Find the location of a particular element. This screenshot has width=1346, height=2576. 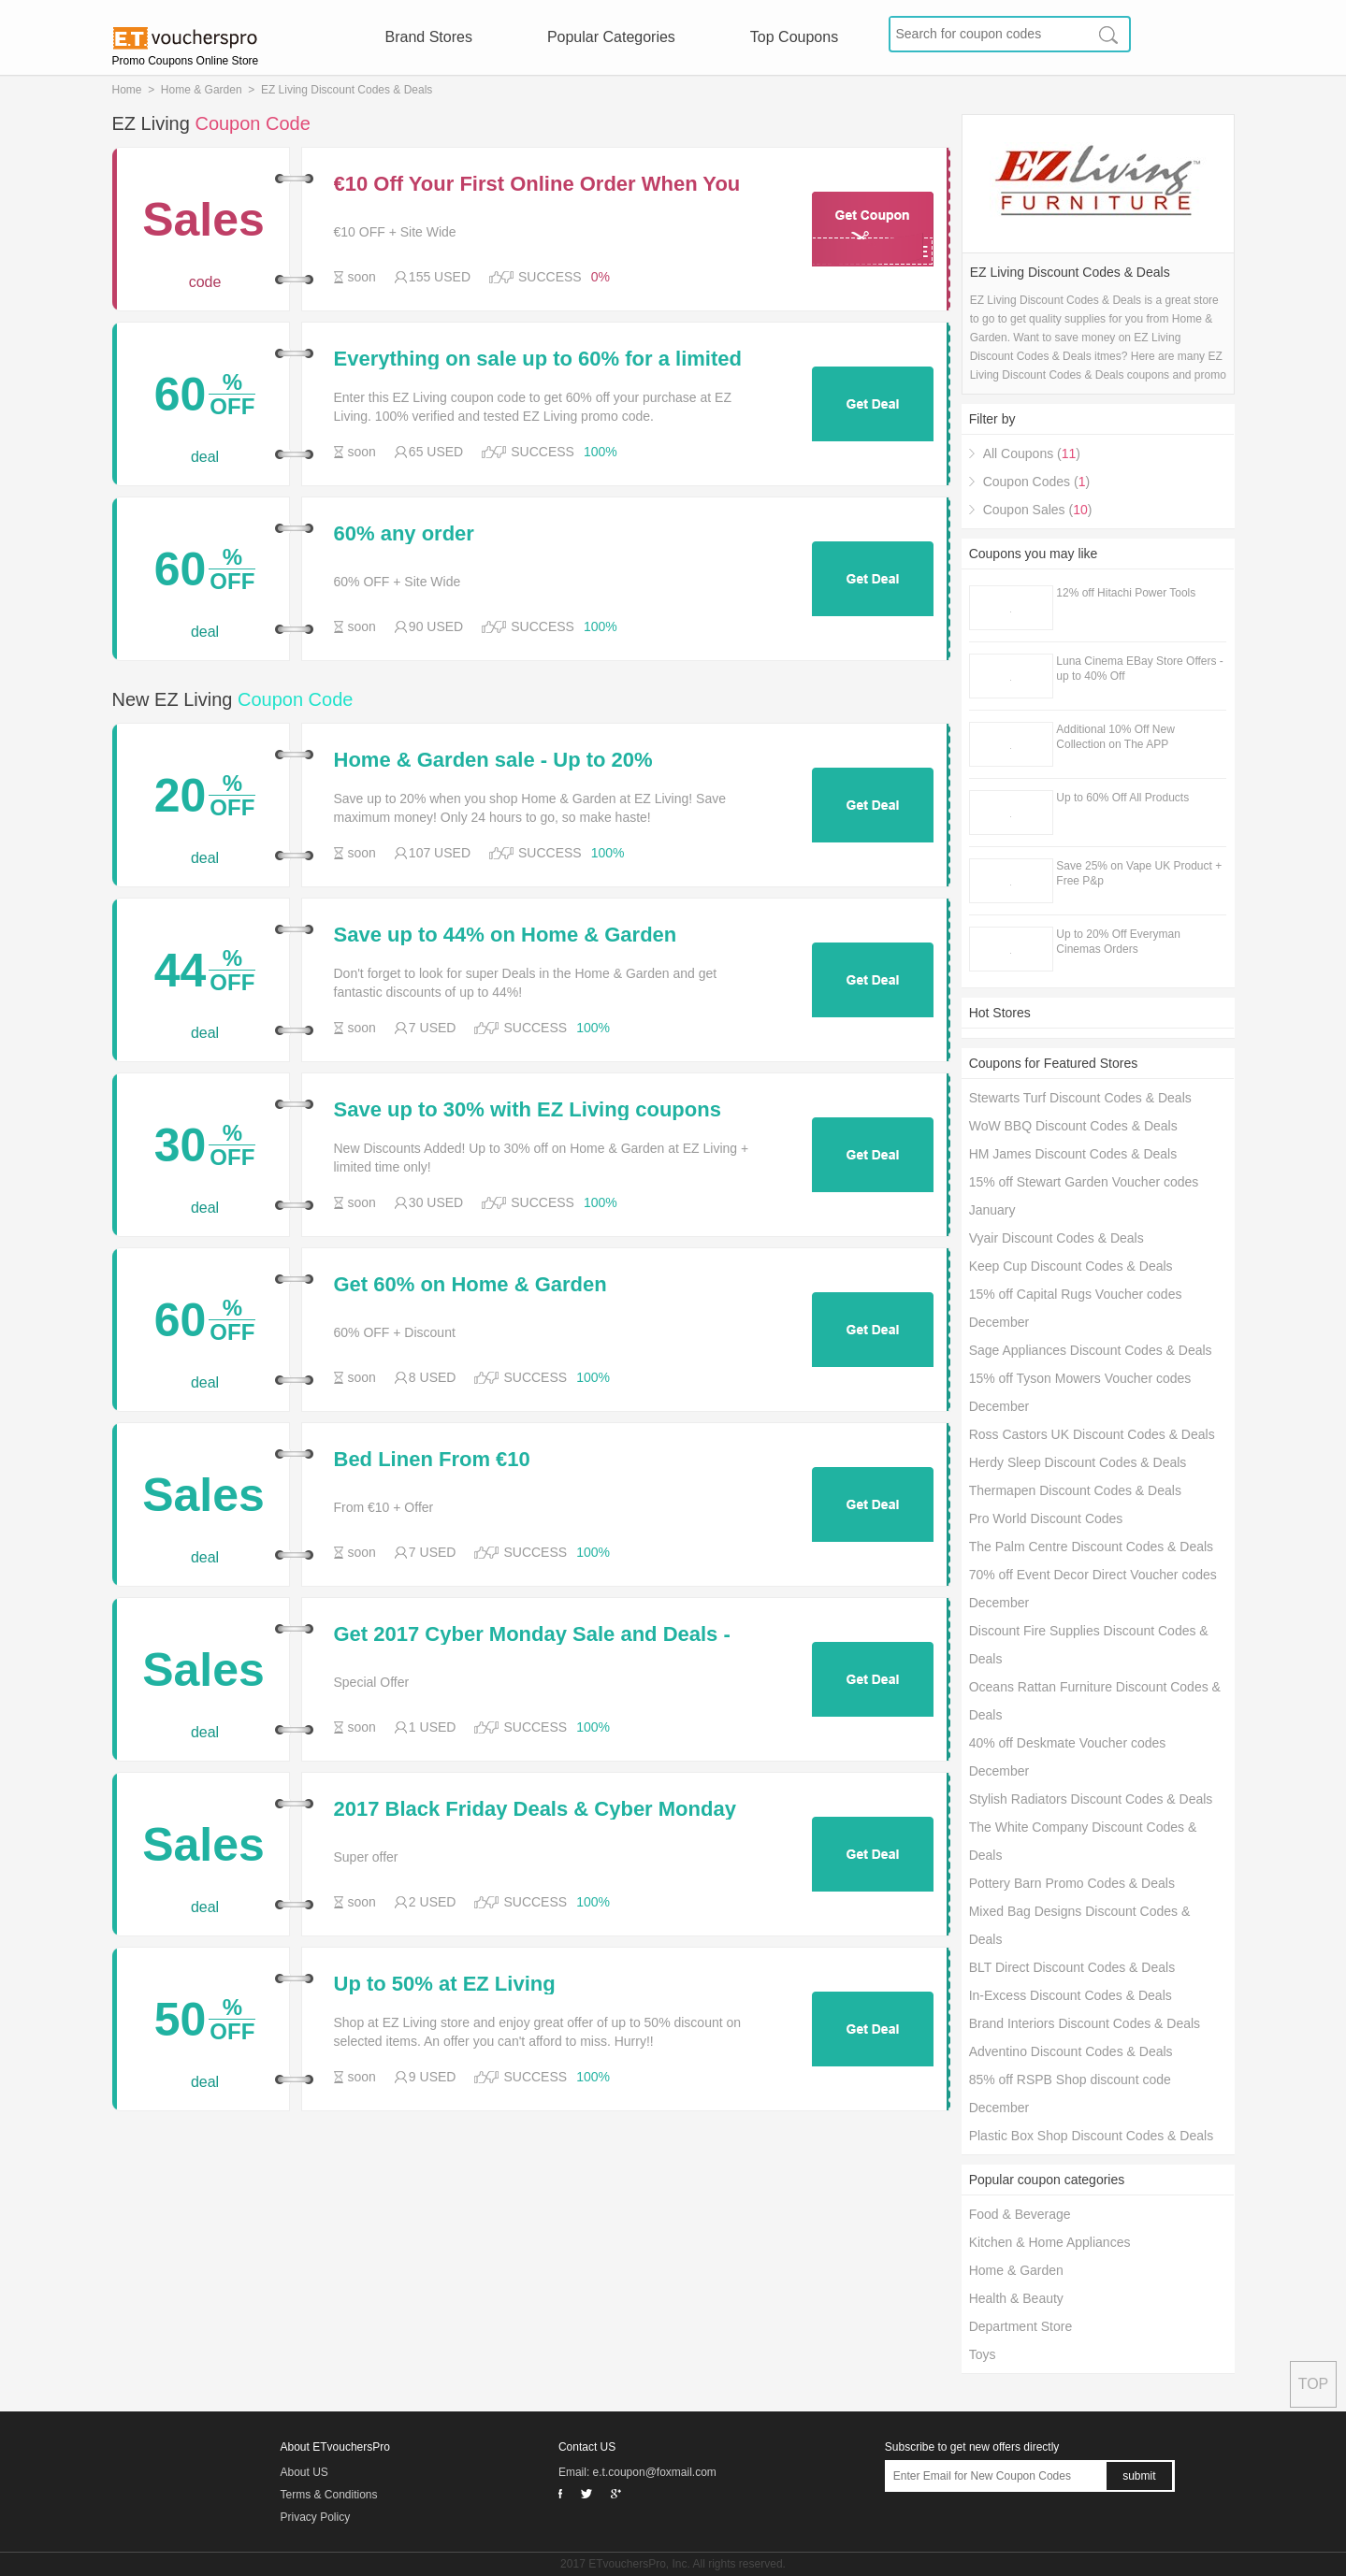

Additional 10% Off New Collection on The APP is located at coordinates (1115, 737).